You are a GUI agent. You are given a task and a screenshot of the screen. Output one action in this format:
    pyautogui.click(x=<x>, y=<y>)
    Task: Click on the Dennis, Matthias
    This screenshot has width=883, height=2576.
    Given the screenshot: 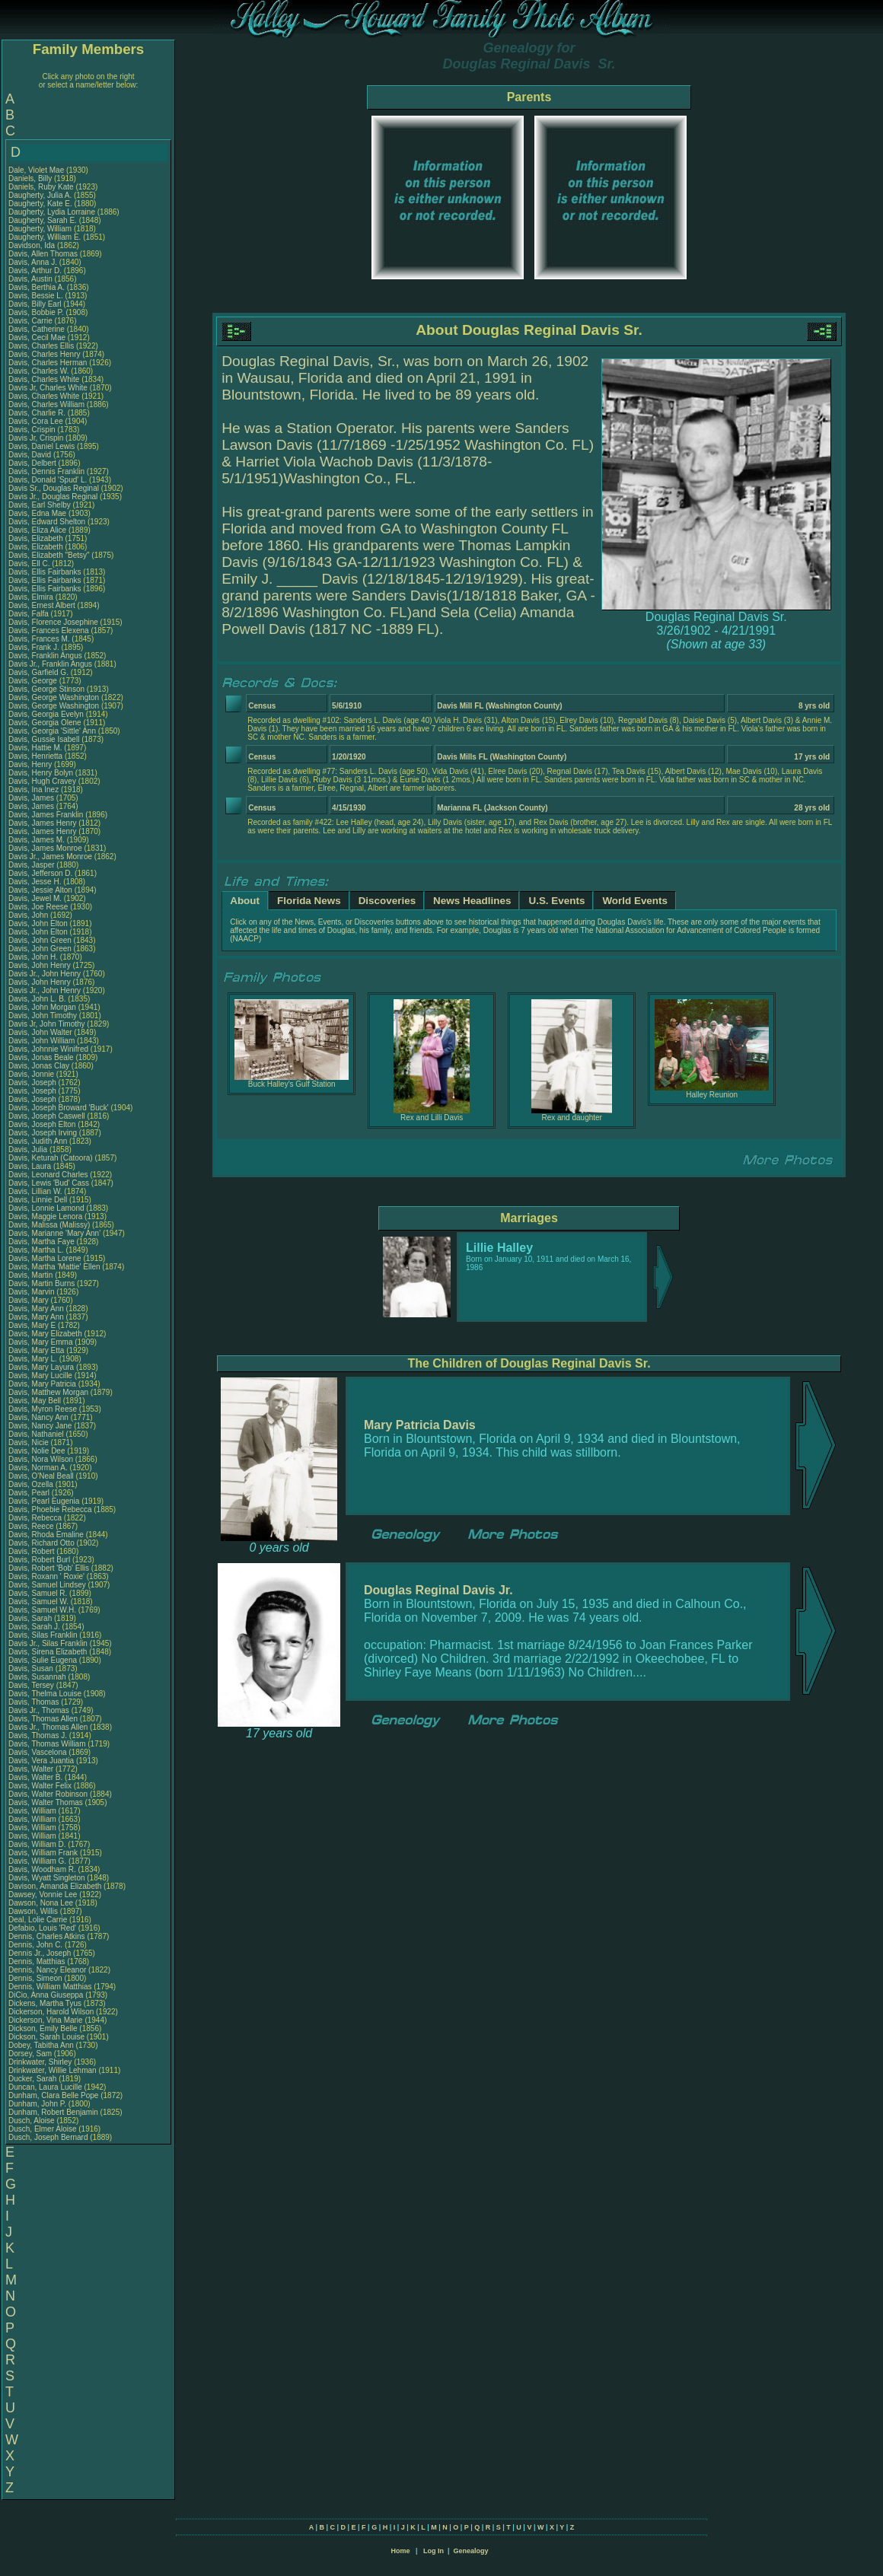 What is the action you would take?
    pyautogui.click(x=37, y=1961)
    